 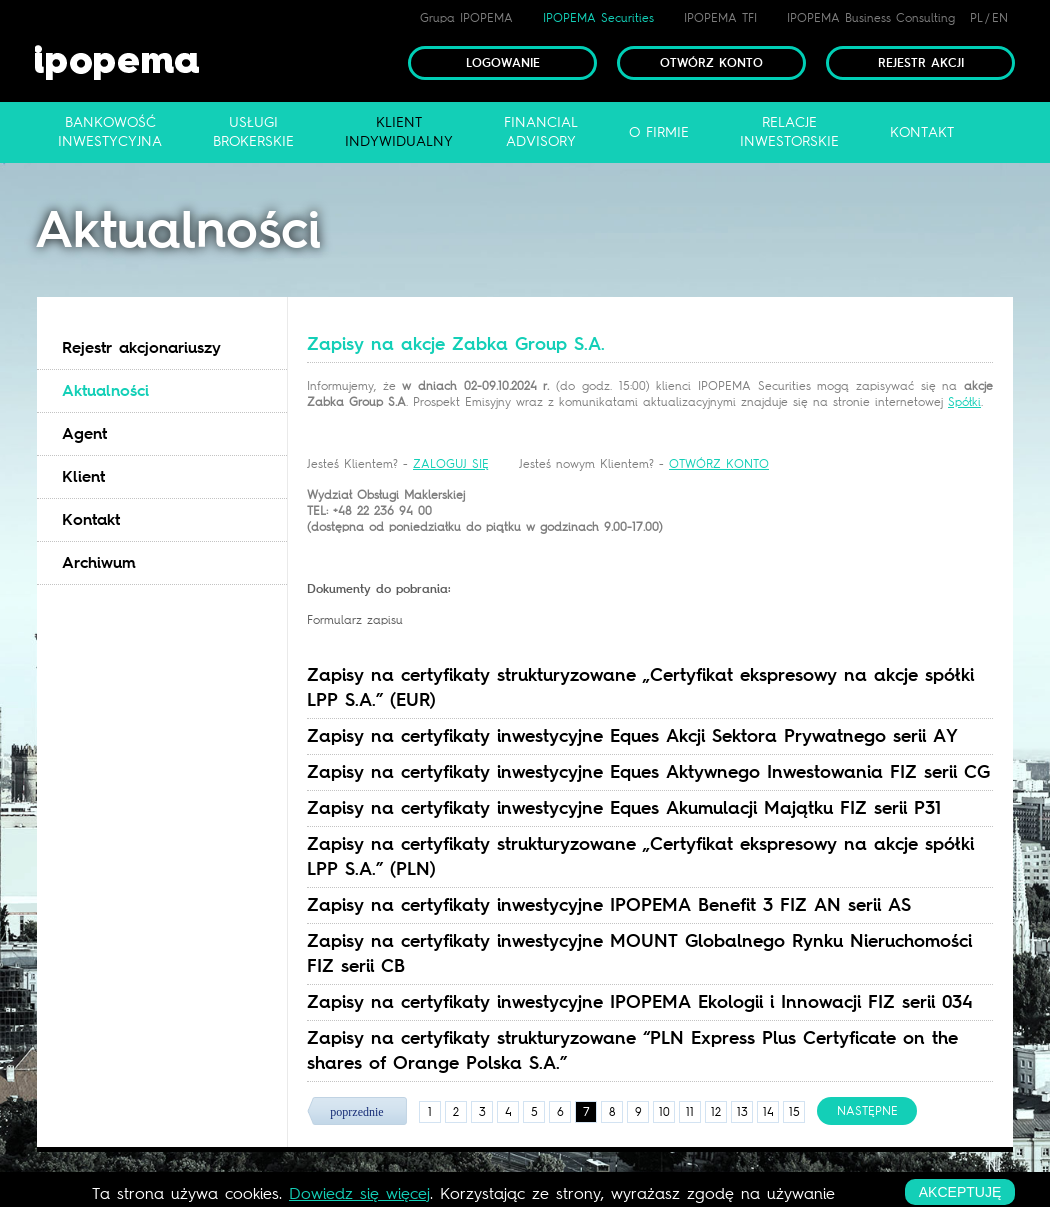 I want to click on IPOPEMA TFI, so click(x=720, y=18).